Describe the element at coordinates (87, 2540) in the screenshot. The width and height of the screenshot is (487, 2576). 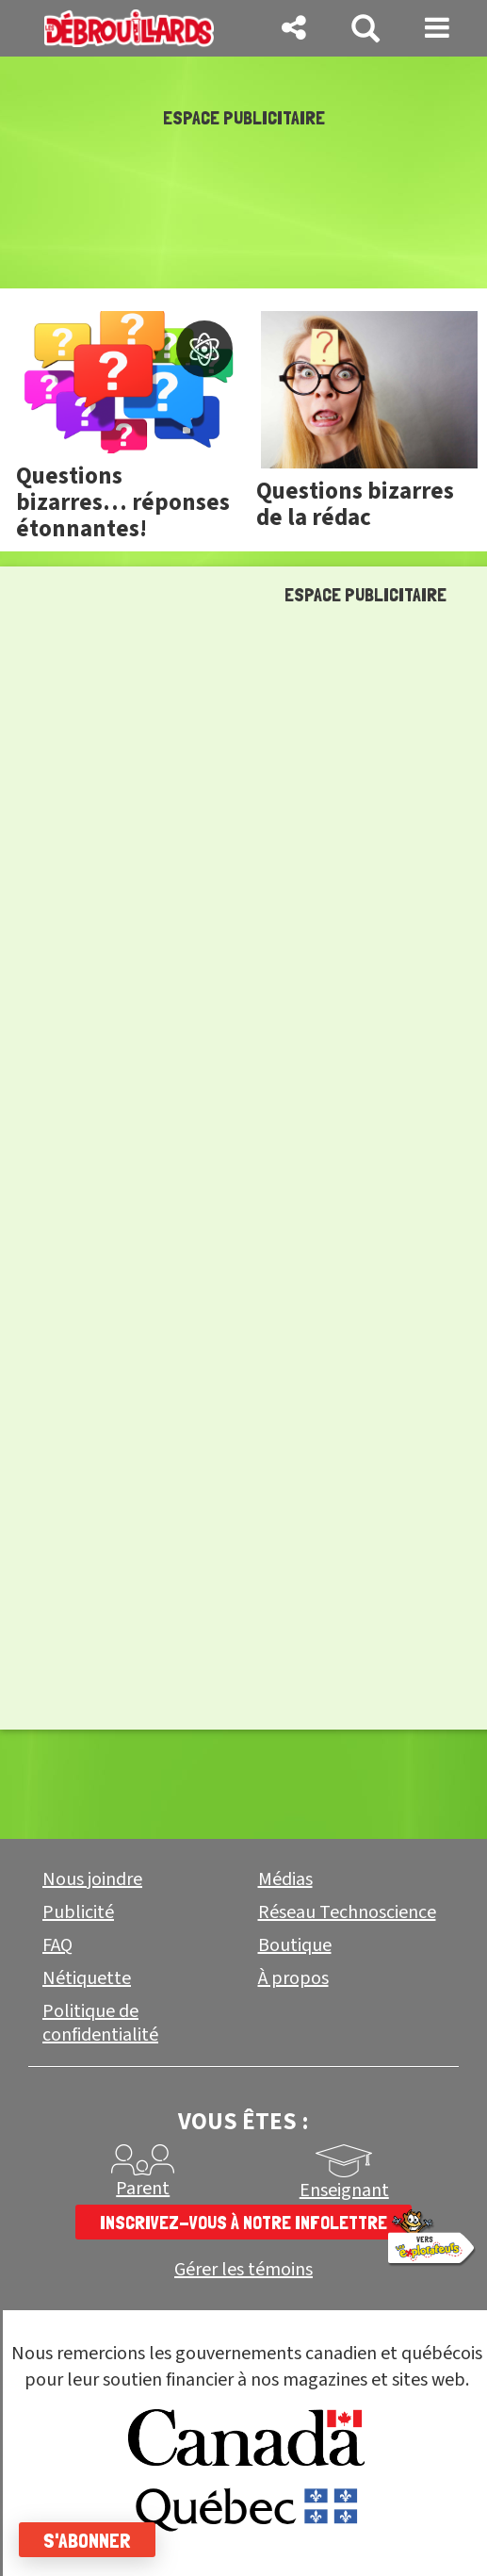
I see `S'abonner` at that location.